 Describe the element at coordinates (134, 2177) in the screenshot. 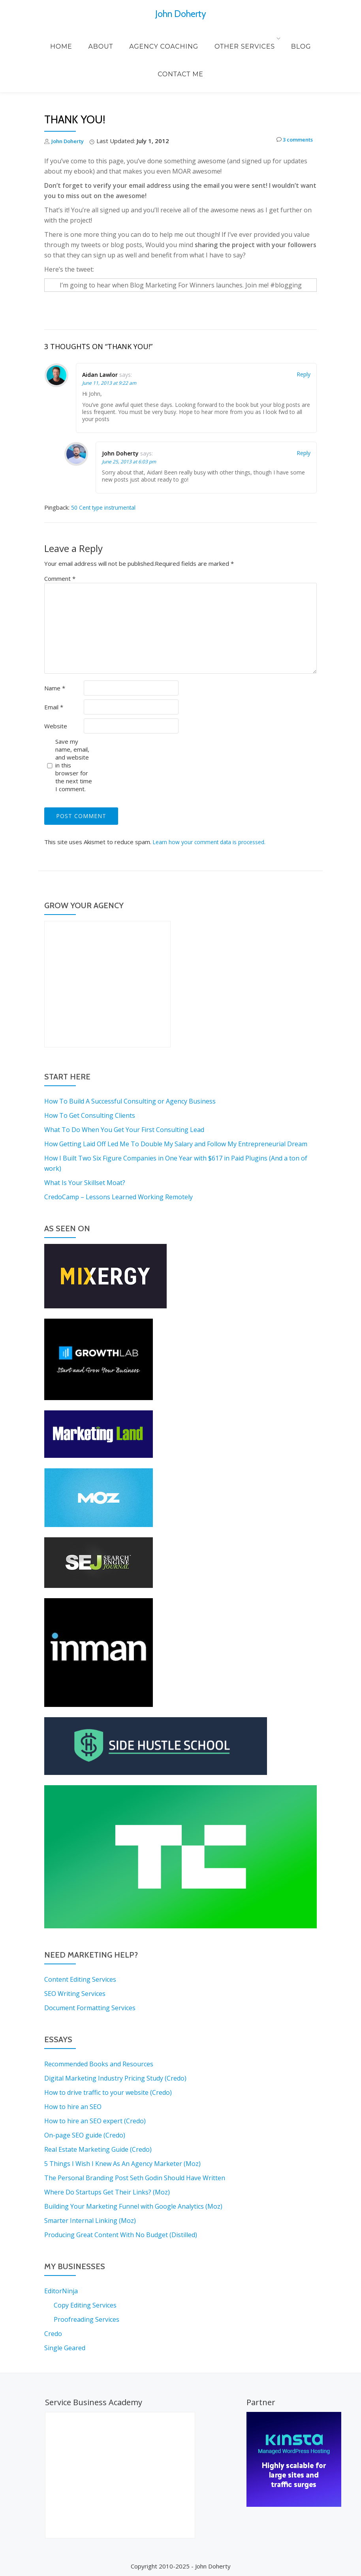

I see `The Personal Branding Post Seth Godin Should Have Written` at that location.